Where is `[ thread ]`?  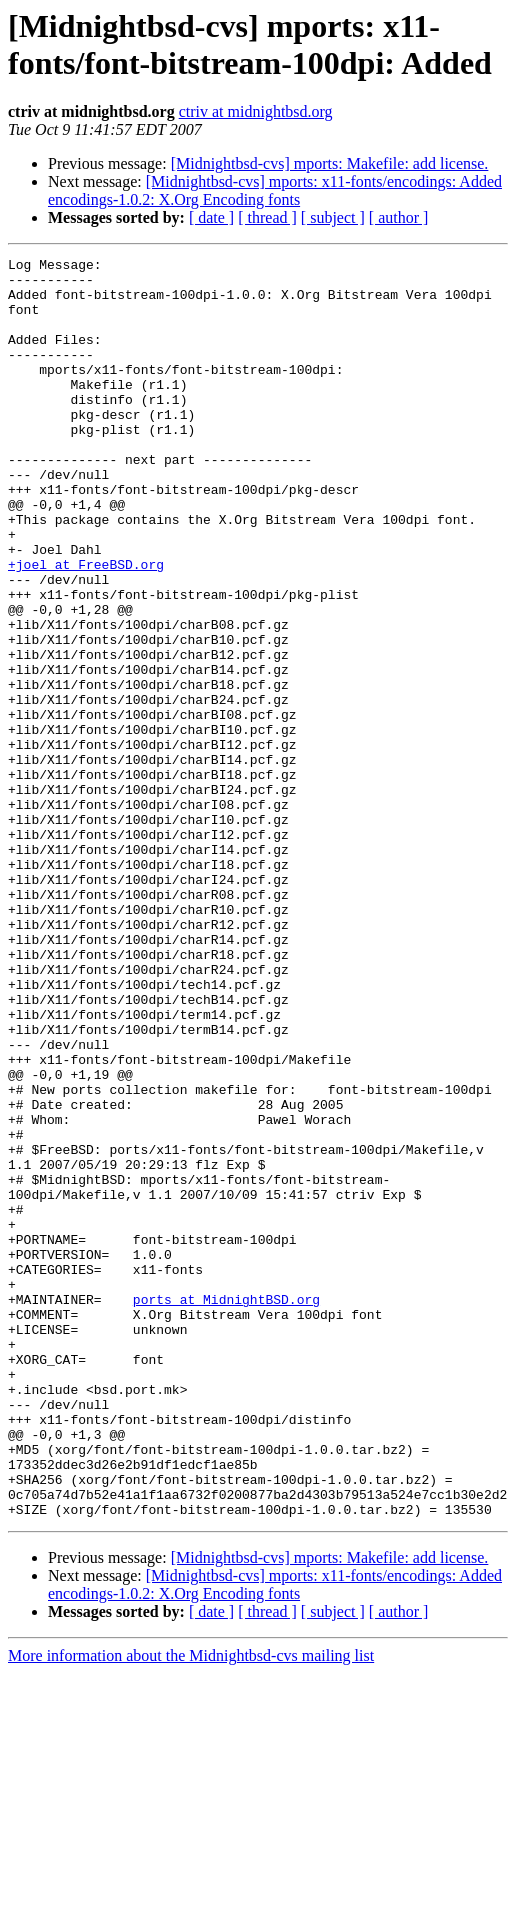 [ thread ] is located at coordinates (267, 217).